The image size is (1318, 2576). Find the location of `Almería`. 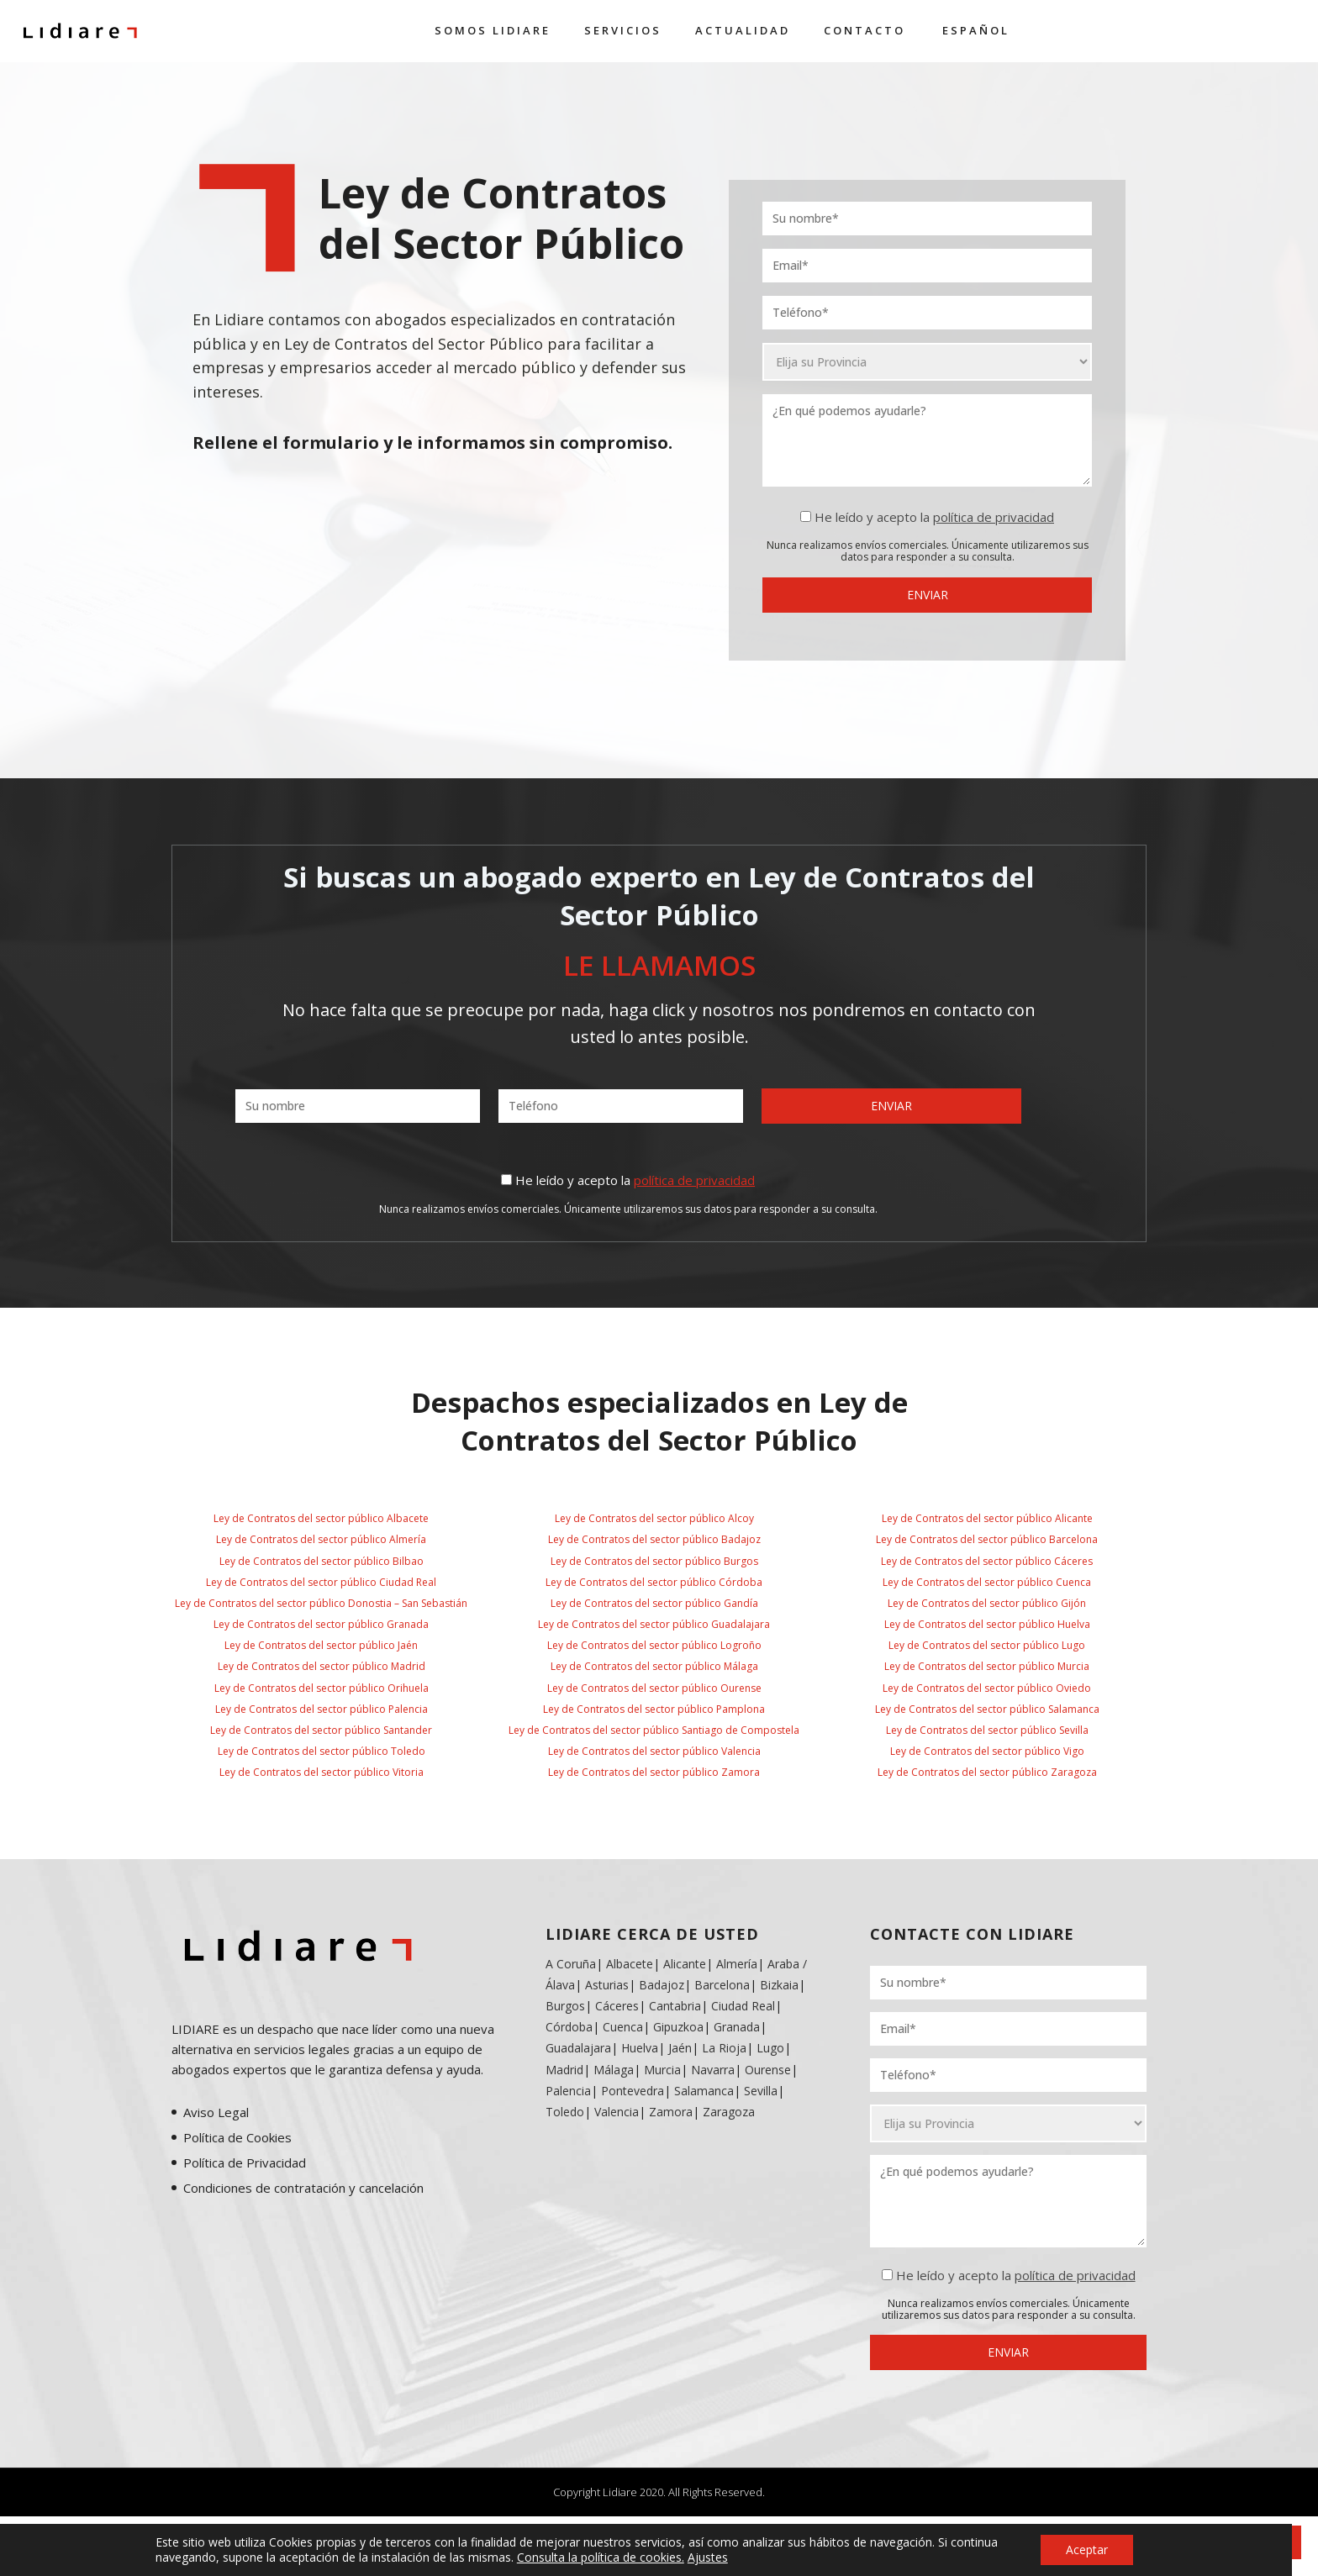

Almería is located at coordinates (736, 1964).